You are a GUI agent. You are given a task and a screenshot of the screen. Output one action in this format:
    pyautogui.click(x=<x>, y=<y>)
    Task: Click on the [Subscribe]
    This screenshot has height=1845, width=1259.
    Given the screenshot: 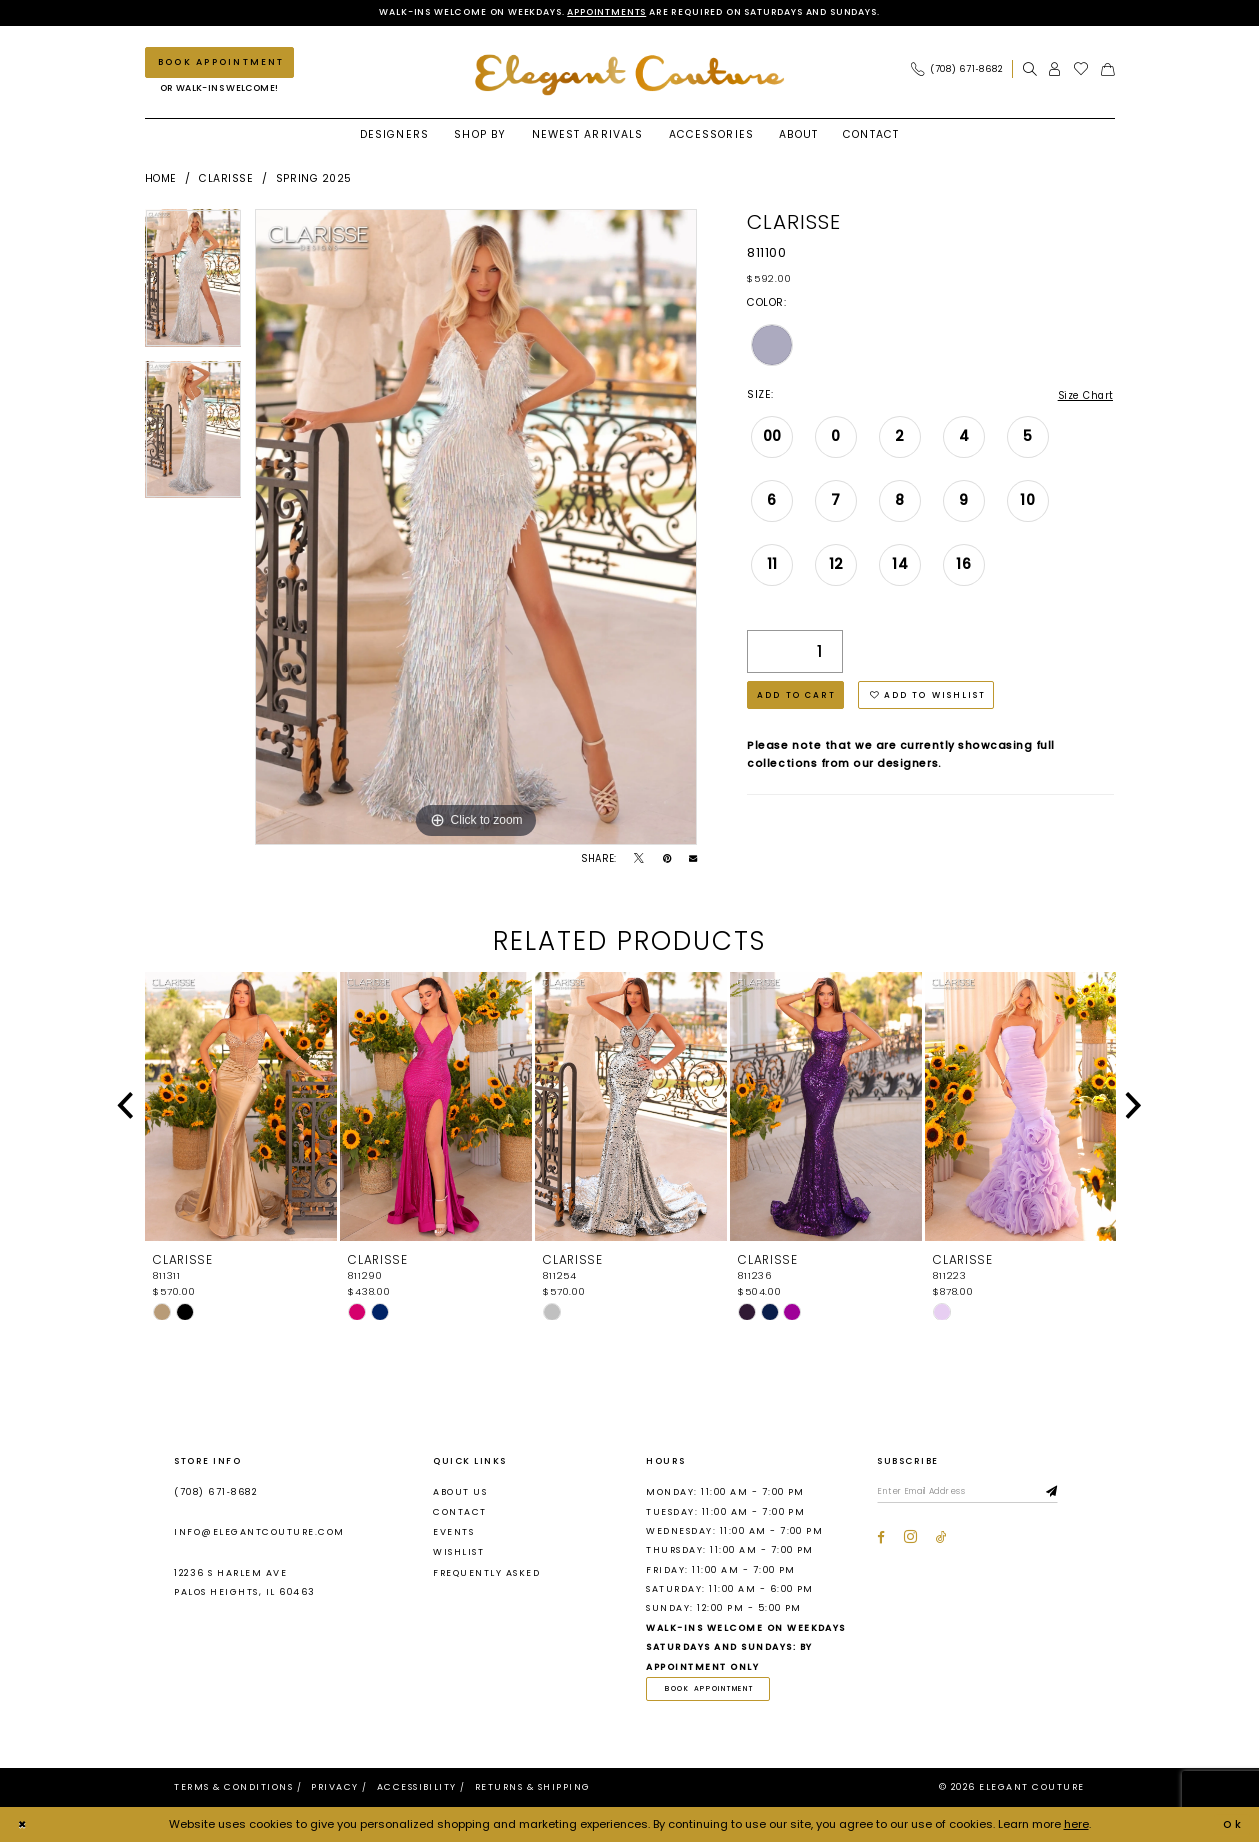 What is the action you would take?
    pyautogui.click(x=1067, y=1494)
    